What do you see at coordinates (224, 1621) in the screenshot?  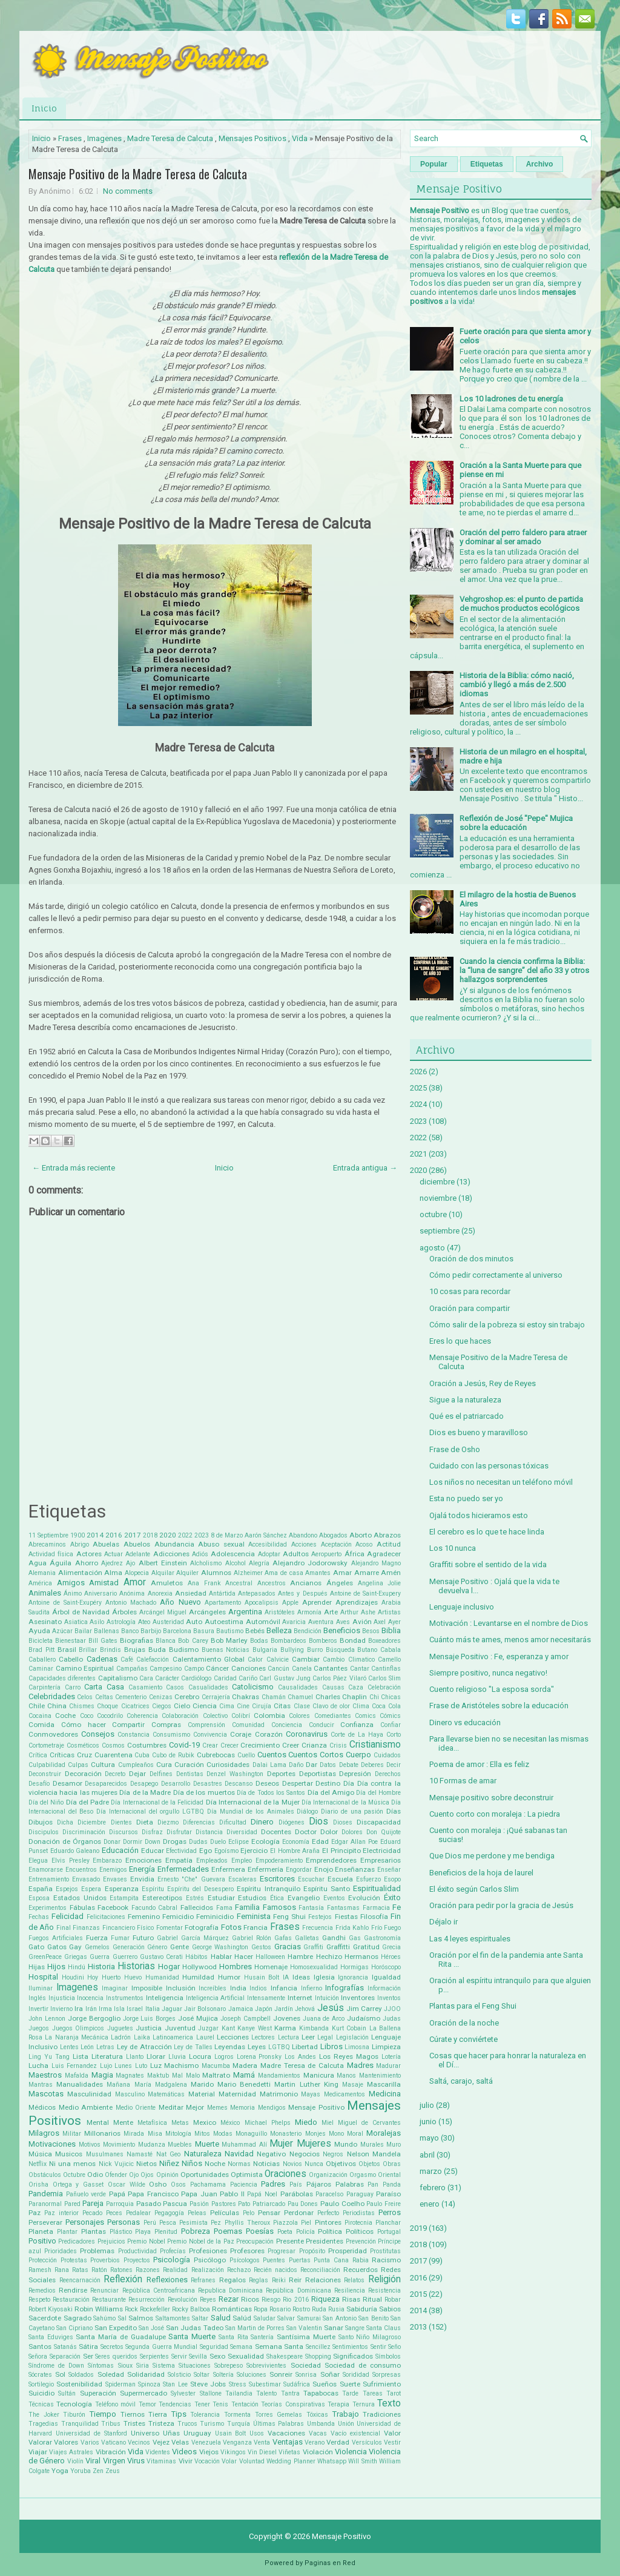 I see `Autoestima` at bounding box center [224, 1621].